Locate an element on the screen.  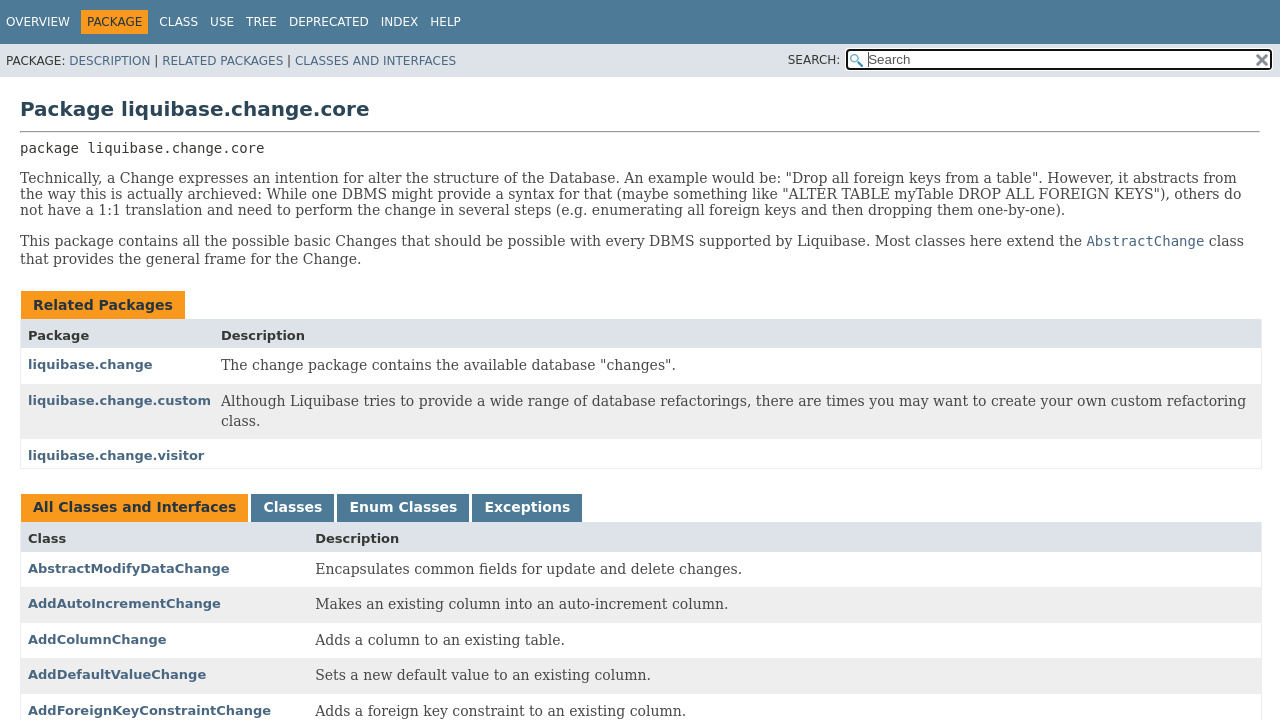
AbstractModifyDataChange is located at coordinates (129, 568).